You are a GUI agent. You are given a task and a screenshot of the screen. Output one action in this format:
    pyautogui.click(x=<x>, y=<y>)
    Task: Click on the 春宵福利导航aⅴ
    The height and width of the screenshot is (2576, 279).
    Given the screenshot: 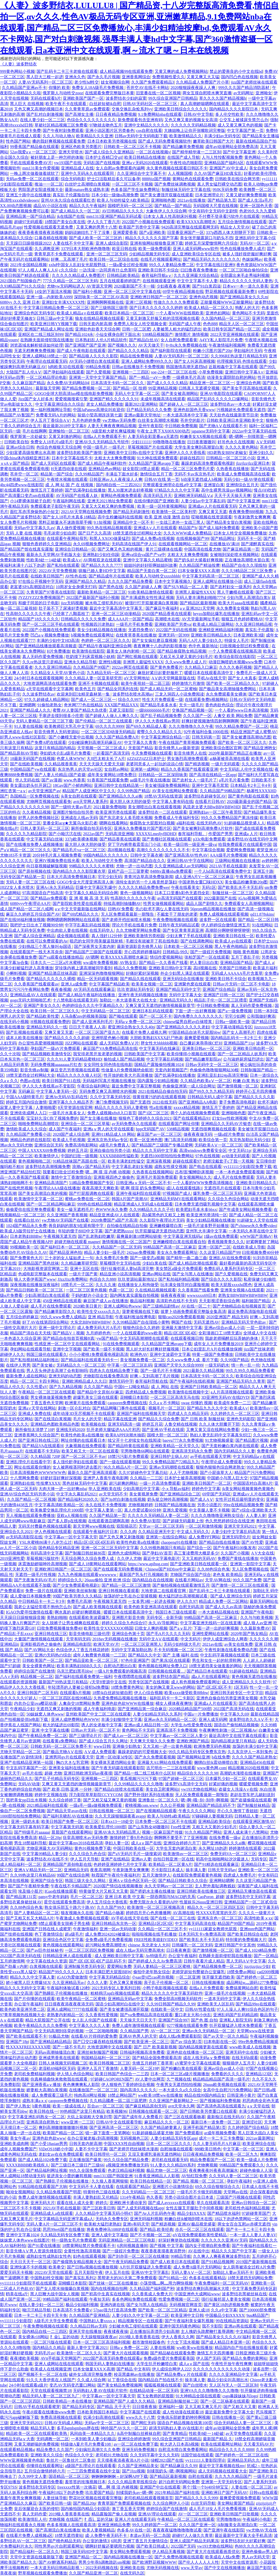 What is the action you would take?
    pyautogui.click(x=156, y=275)
    